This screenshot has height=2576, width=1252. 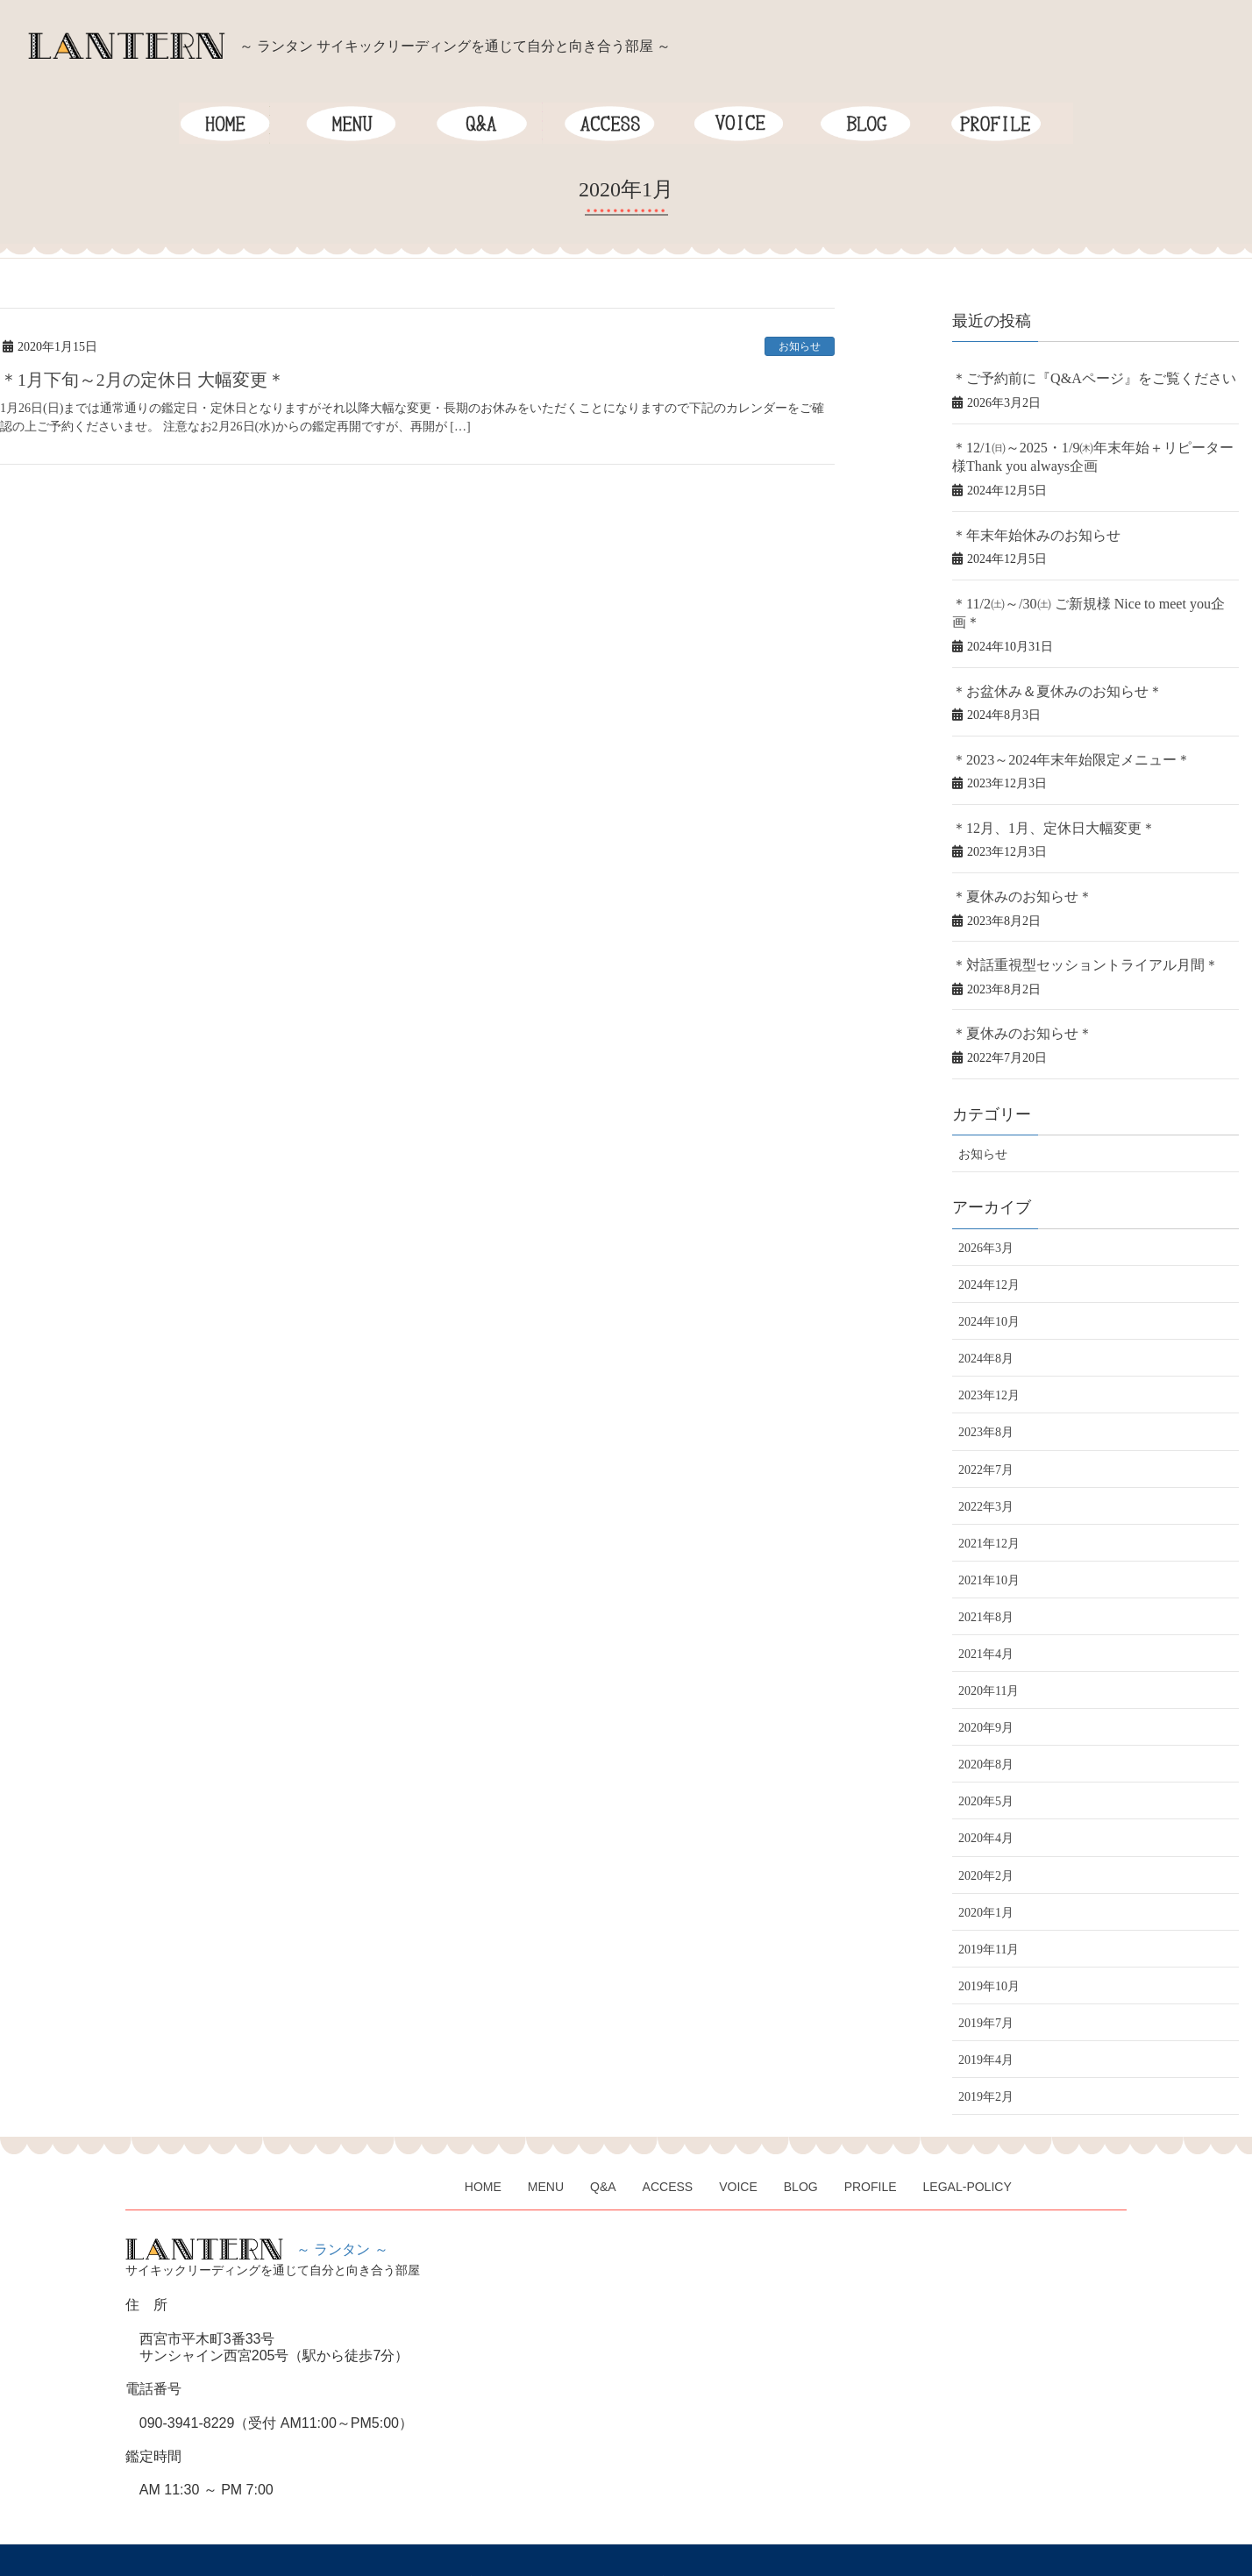 What do you see at coordinates (484, 2143) in the screenshot?
I see `HOME` at bounding box center [484, 2143].